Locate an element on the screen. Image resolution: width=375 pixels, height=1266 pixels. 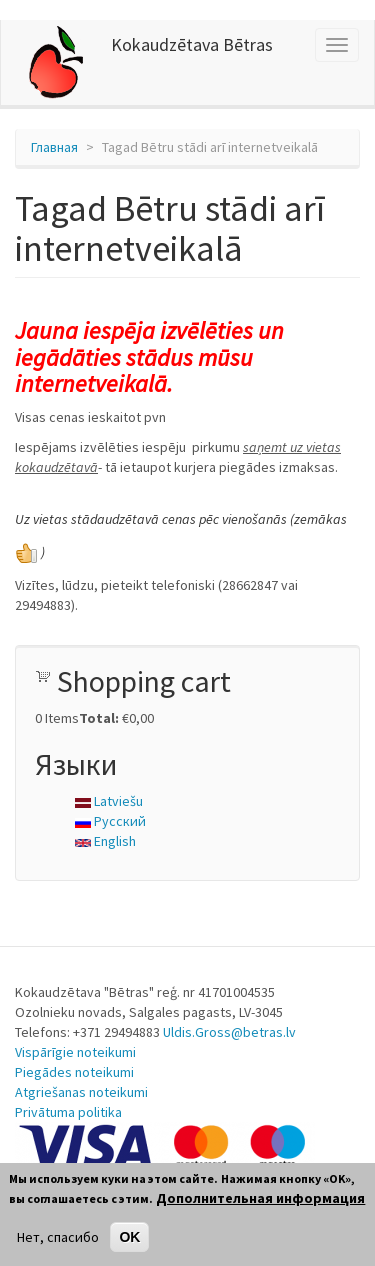
Piegādes noteikumi is located at coordinates (74, 1072).